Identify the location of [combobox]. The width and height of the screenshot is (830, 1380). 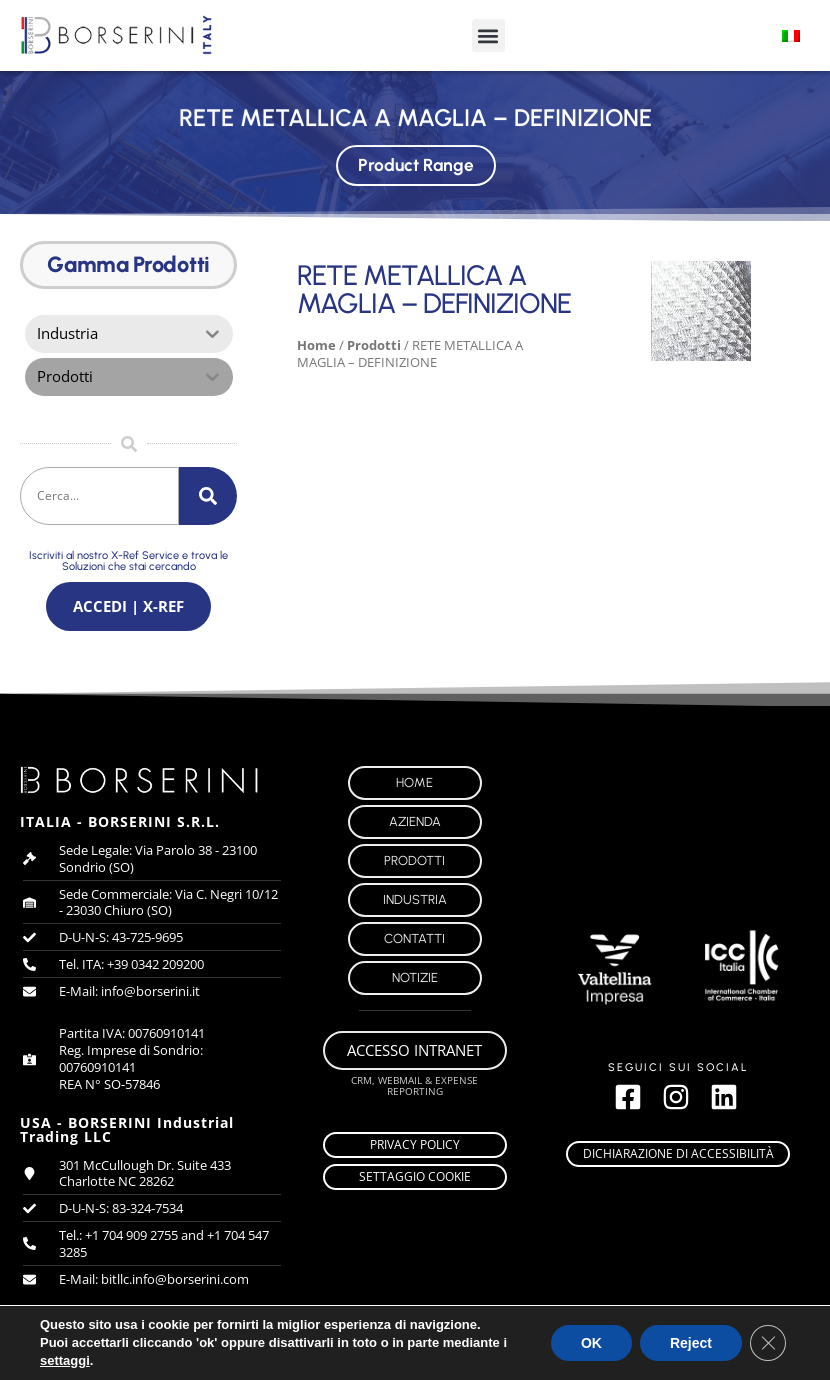
(99, 498).